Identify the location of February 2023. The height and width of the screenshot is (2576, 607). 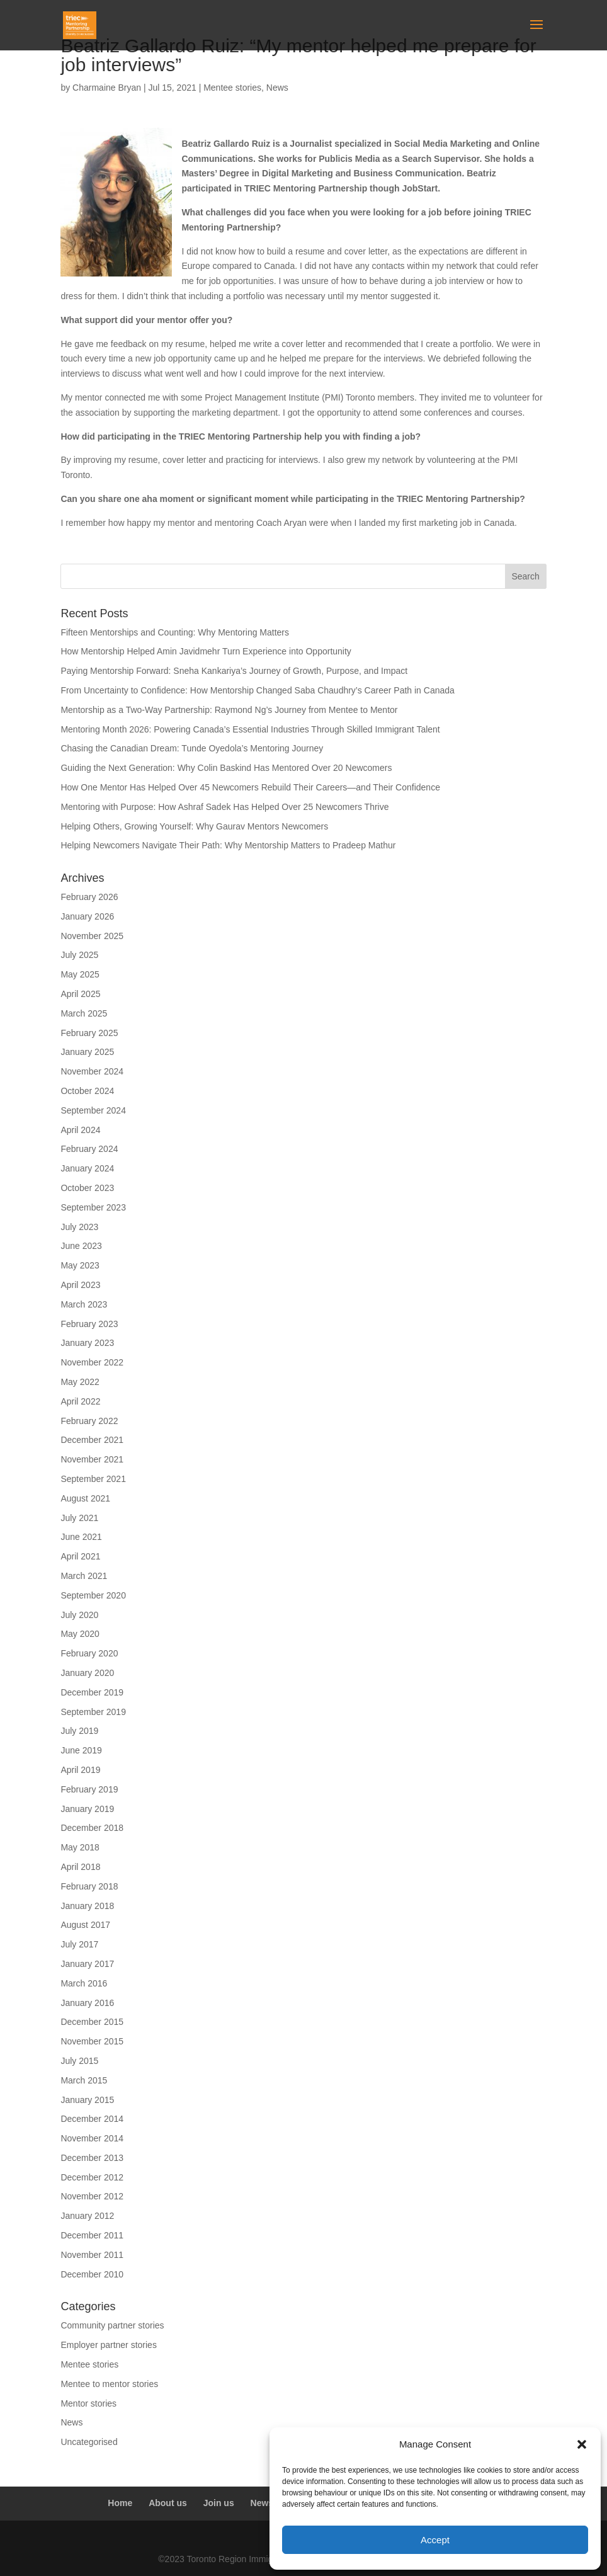
(89, 1324).